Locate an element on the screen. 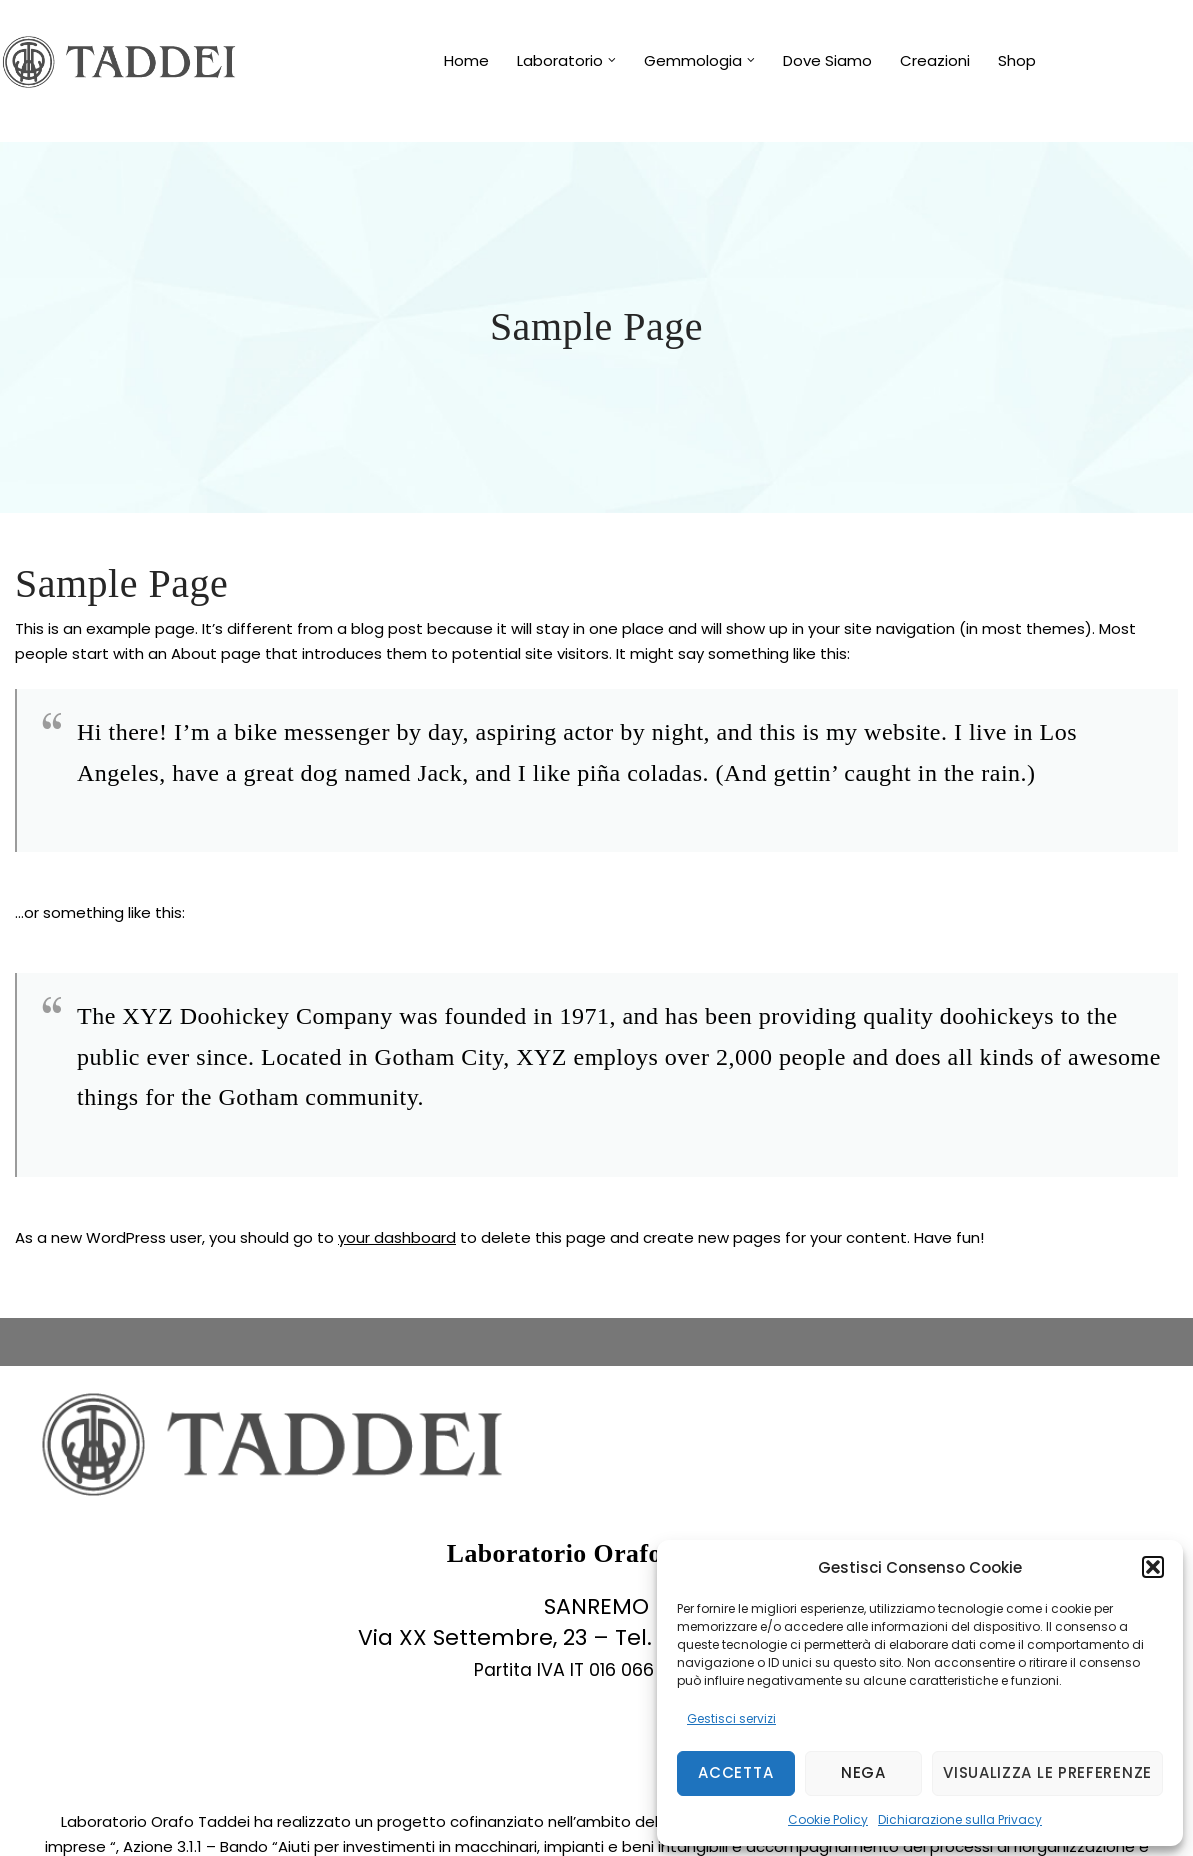  Nega is located at coordinates (863, 1772).